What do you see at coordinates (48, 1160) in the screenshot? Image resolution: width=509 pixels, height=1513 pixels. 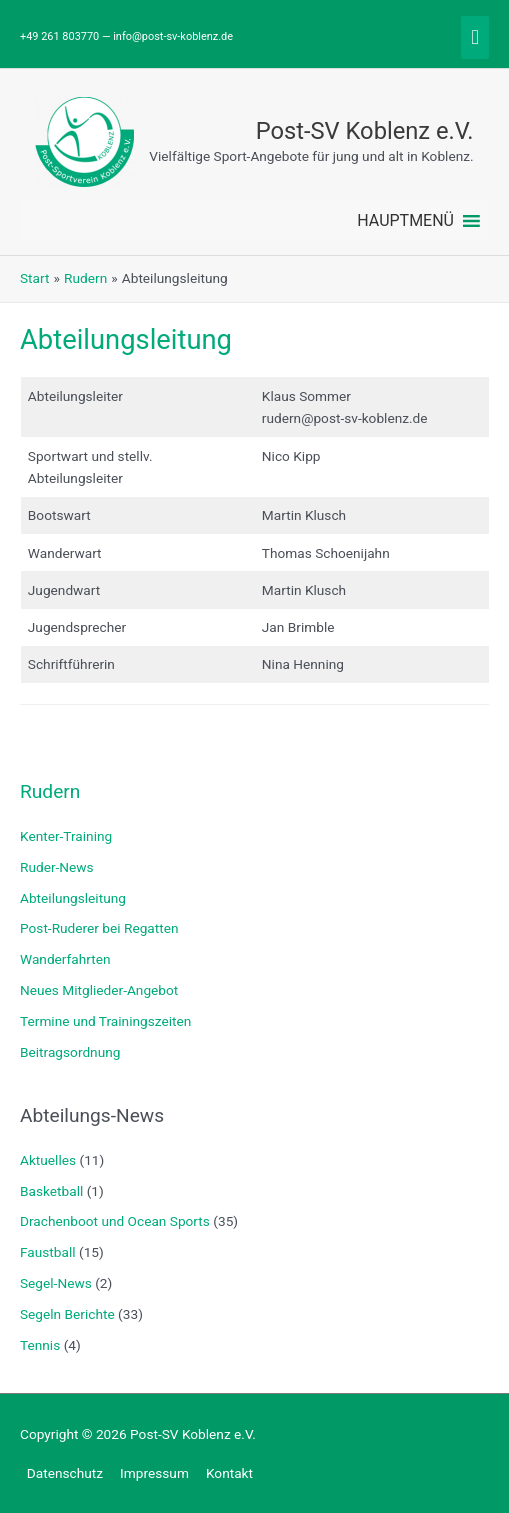 I see `Aktuelles` at bounding box center [48, 1160].